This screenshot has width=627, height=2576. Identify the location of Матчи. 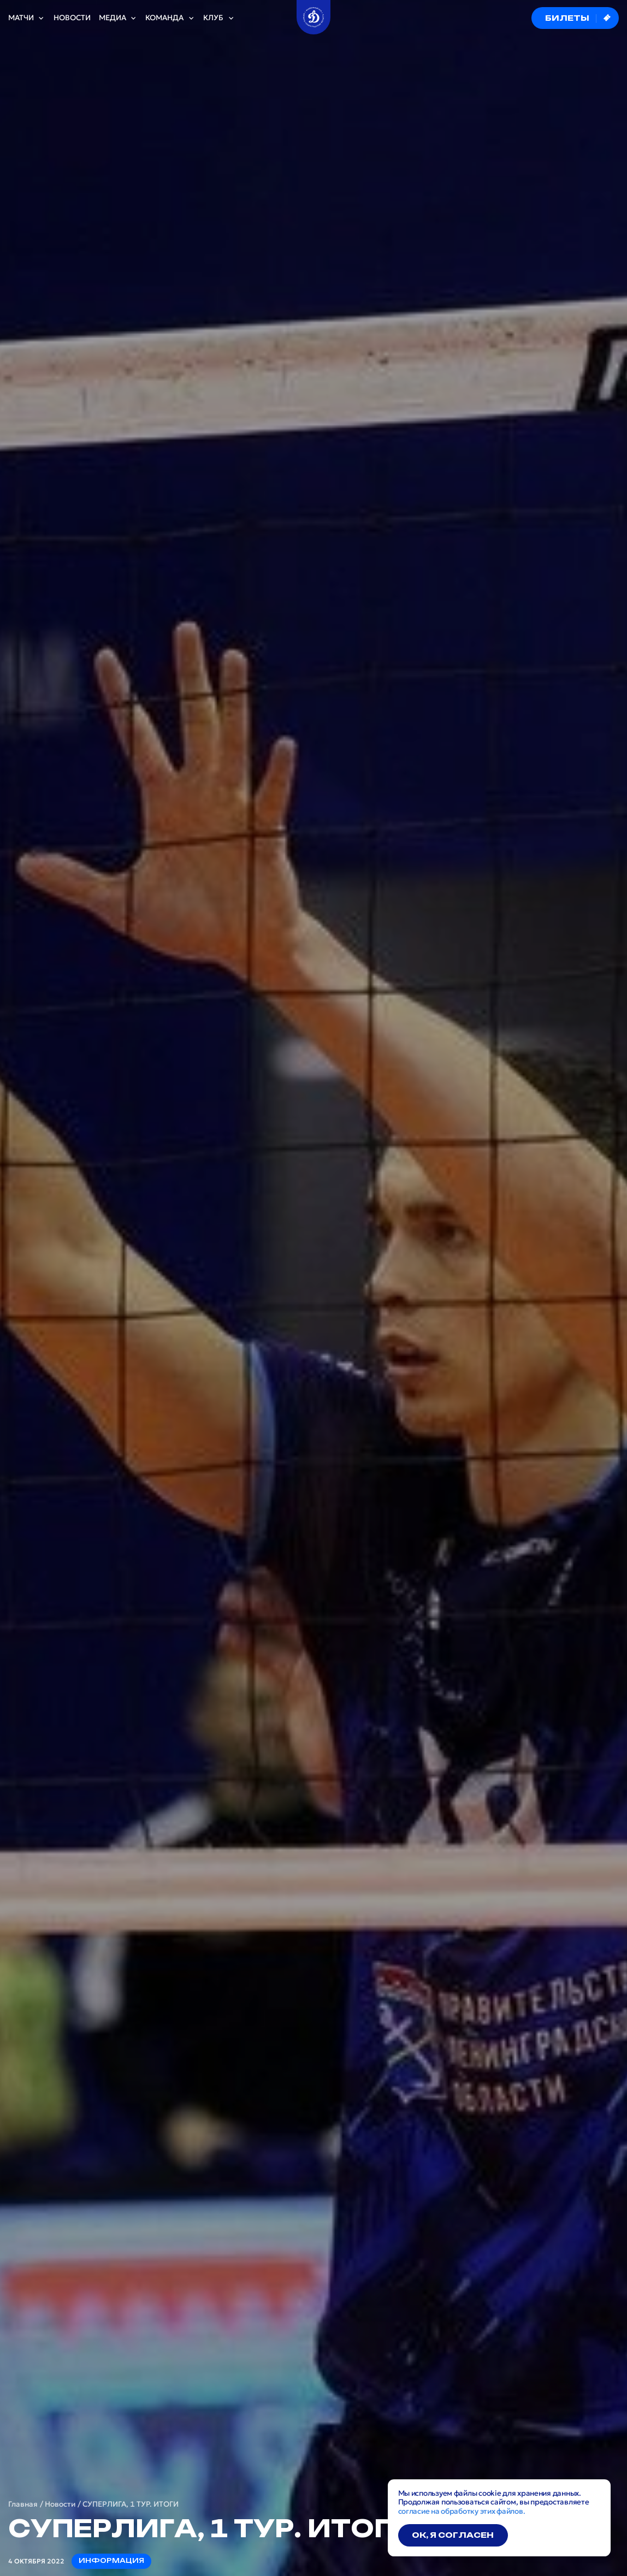
(26, 18).